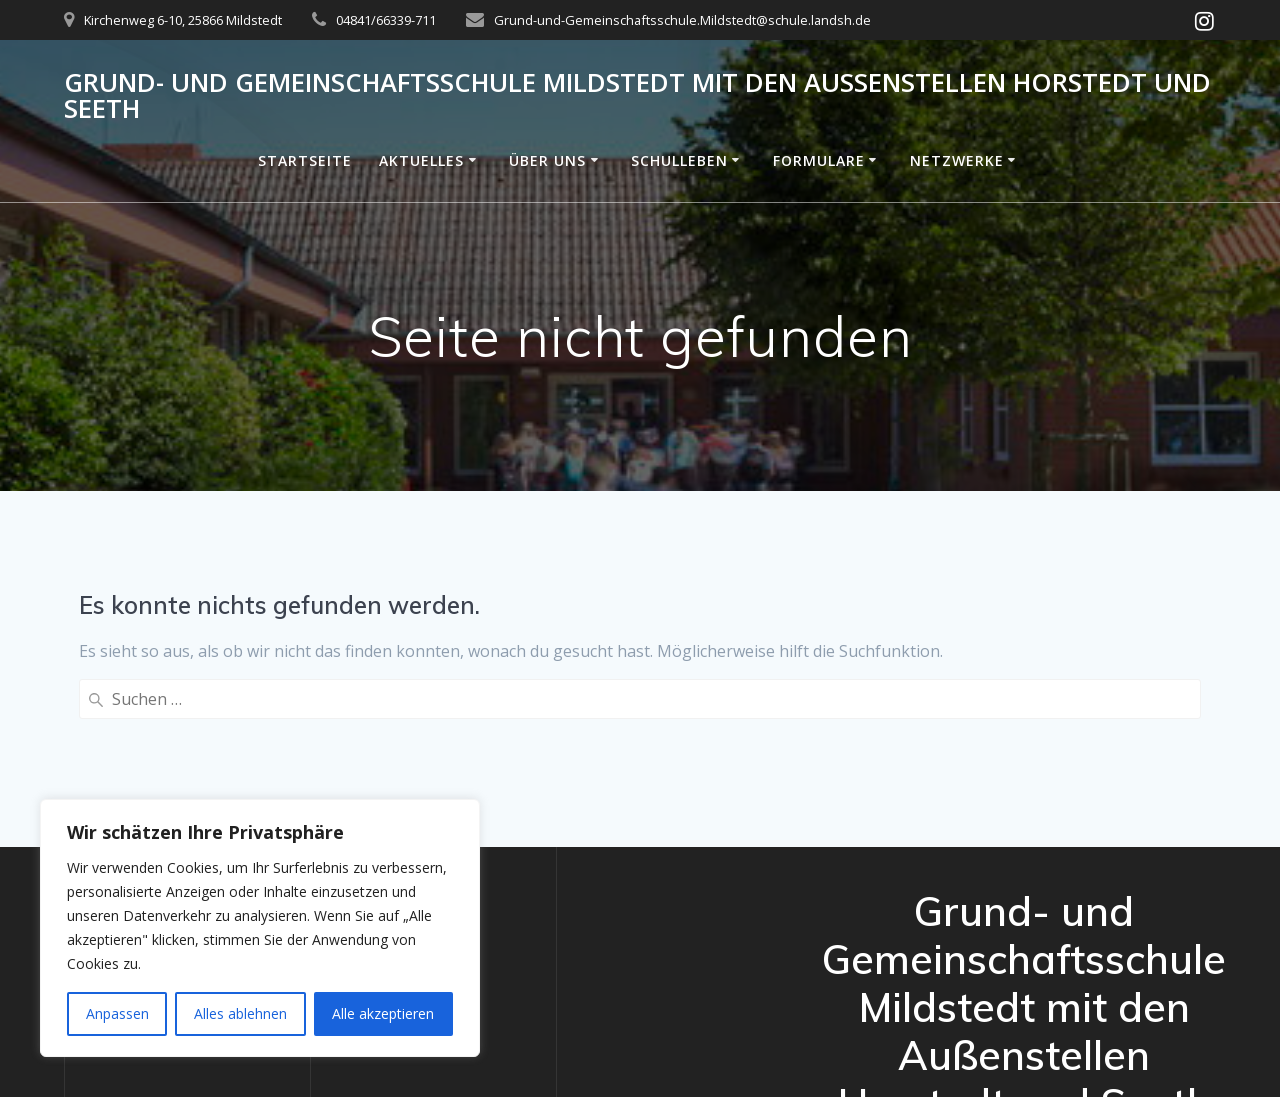 The image size is (1280, 1097). Describe the element at coordinates (117, 1013) in the screenshot. I see `Anpassen` at that location.